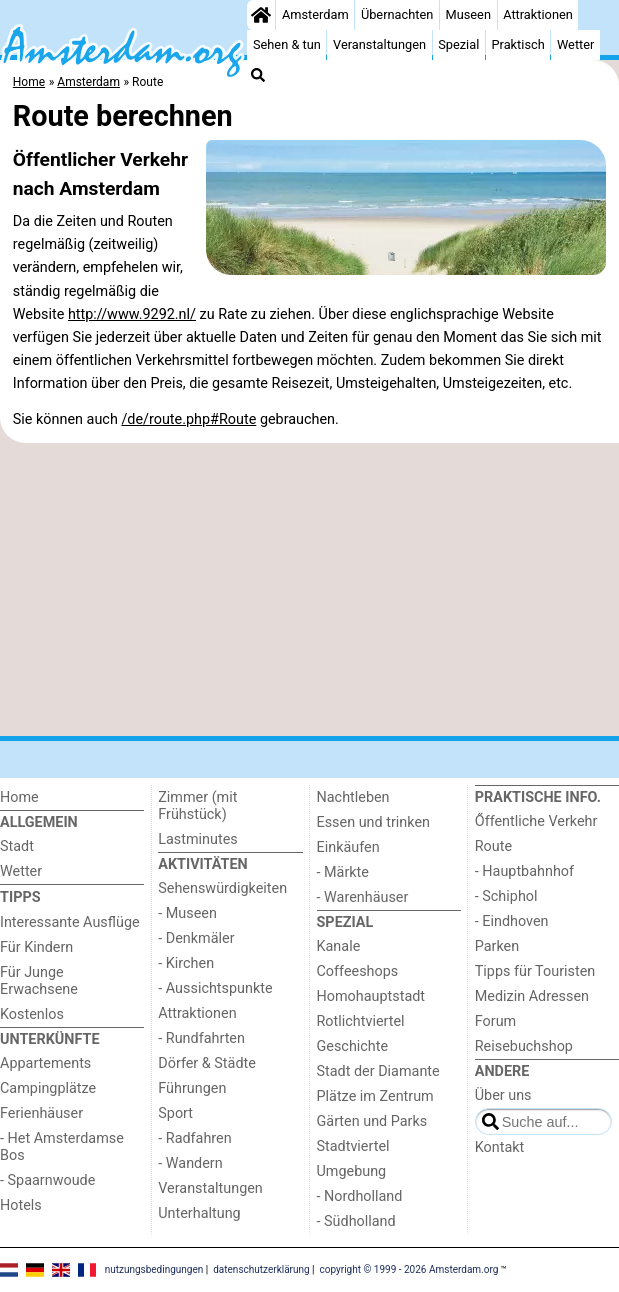 This screenshot has width=619, height=1292. What do you see at coordinates (512, 921) in the screenshot?
I see `- Eindhoven` at bounding box center [512, 921].